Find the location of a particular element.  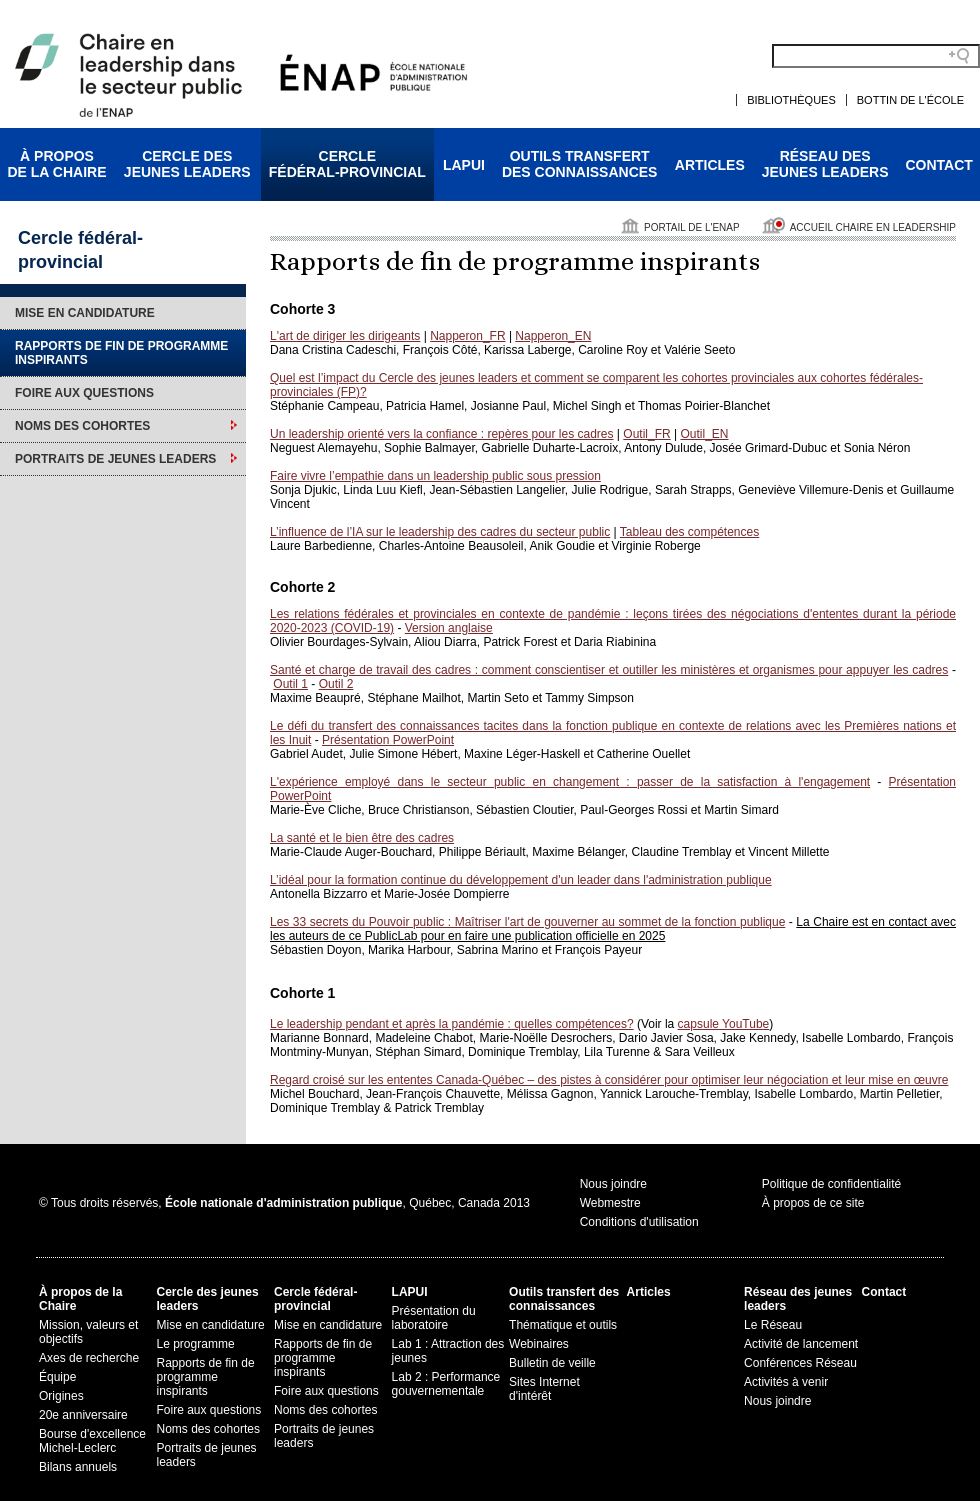

Outil_EN is located at coordinates (704, 434).